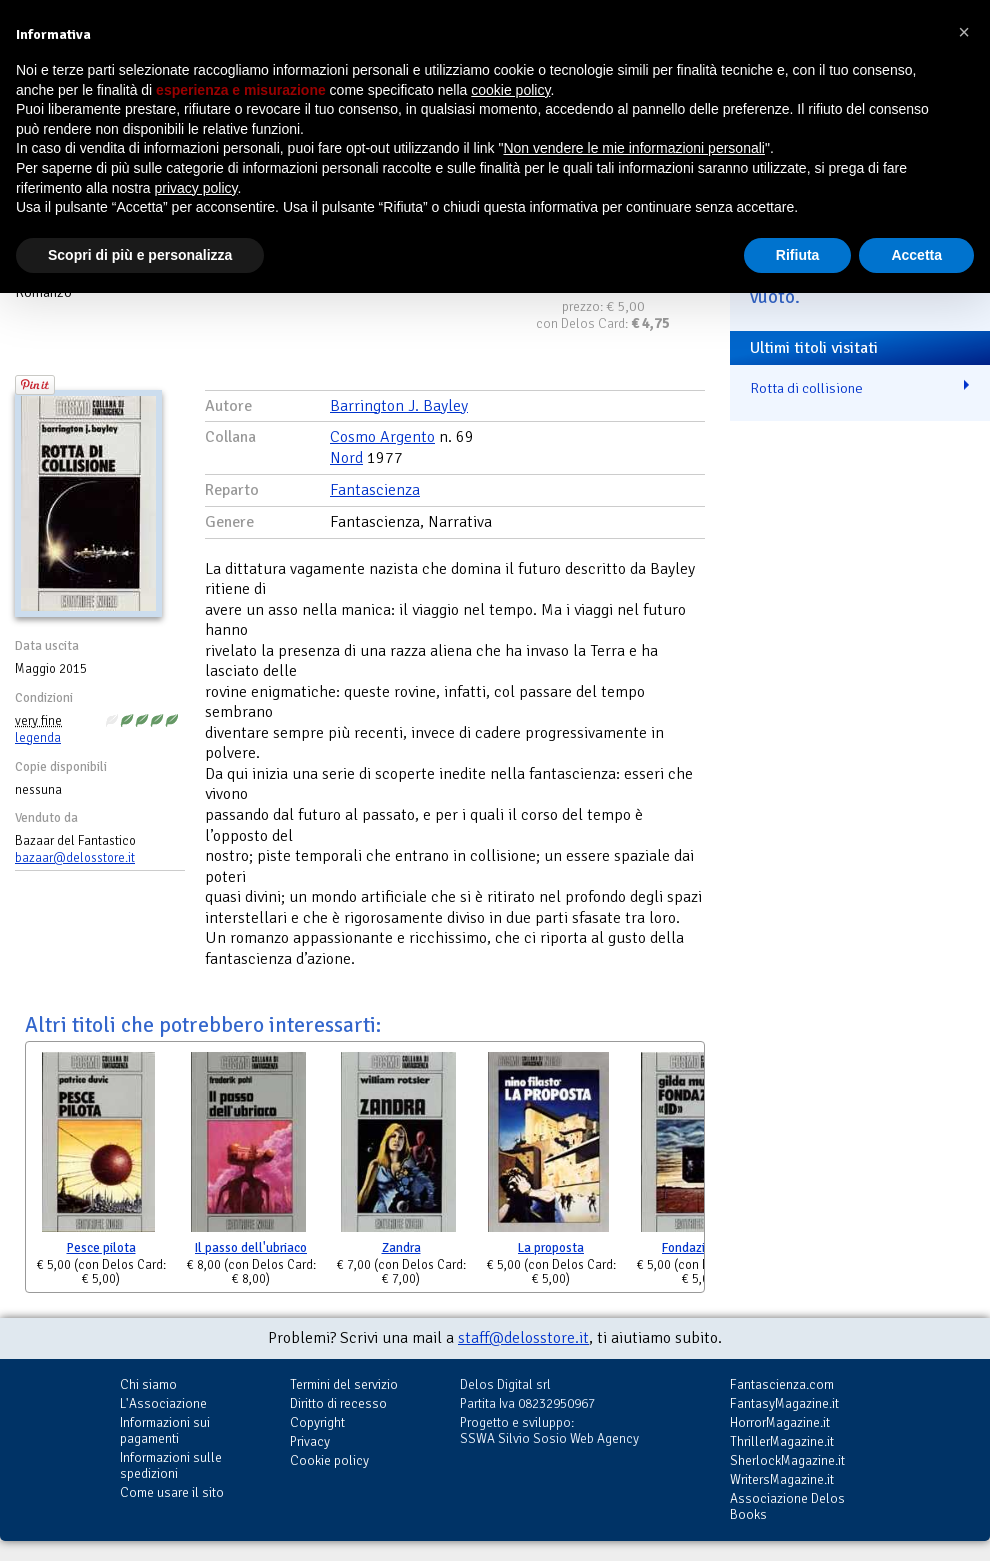  I want to click on Pesce pilota, so click(101, 1248).